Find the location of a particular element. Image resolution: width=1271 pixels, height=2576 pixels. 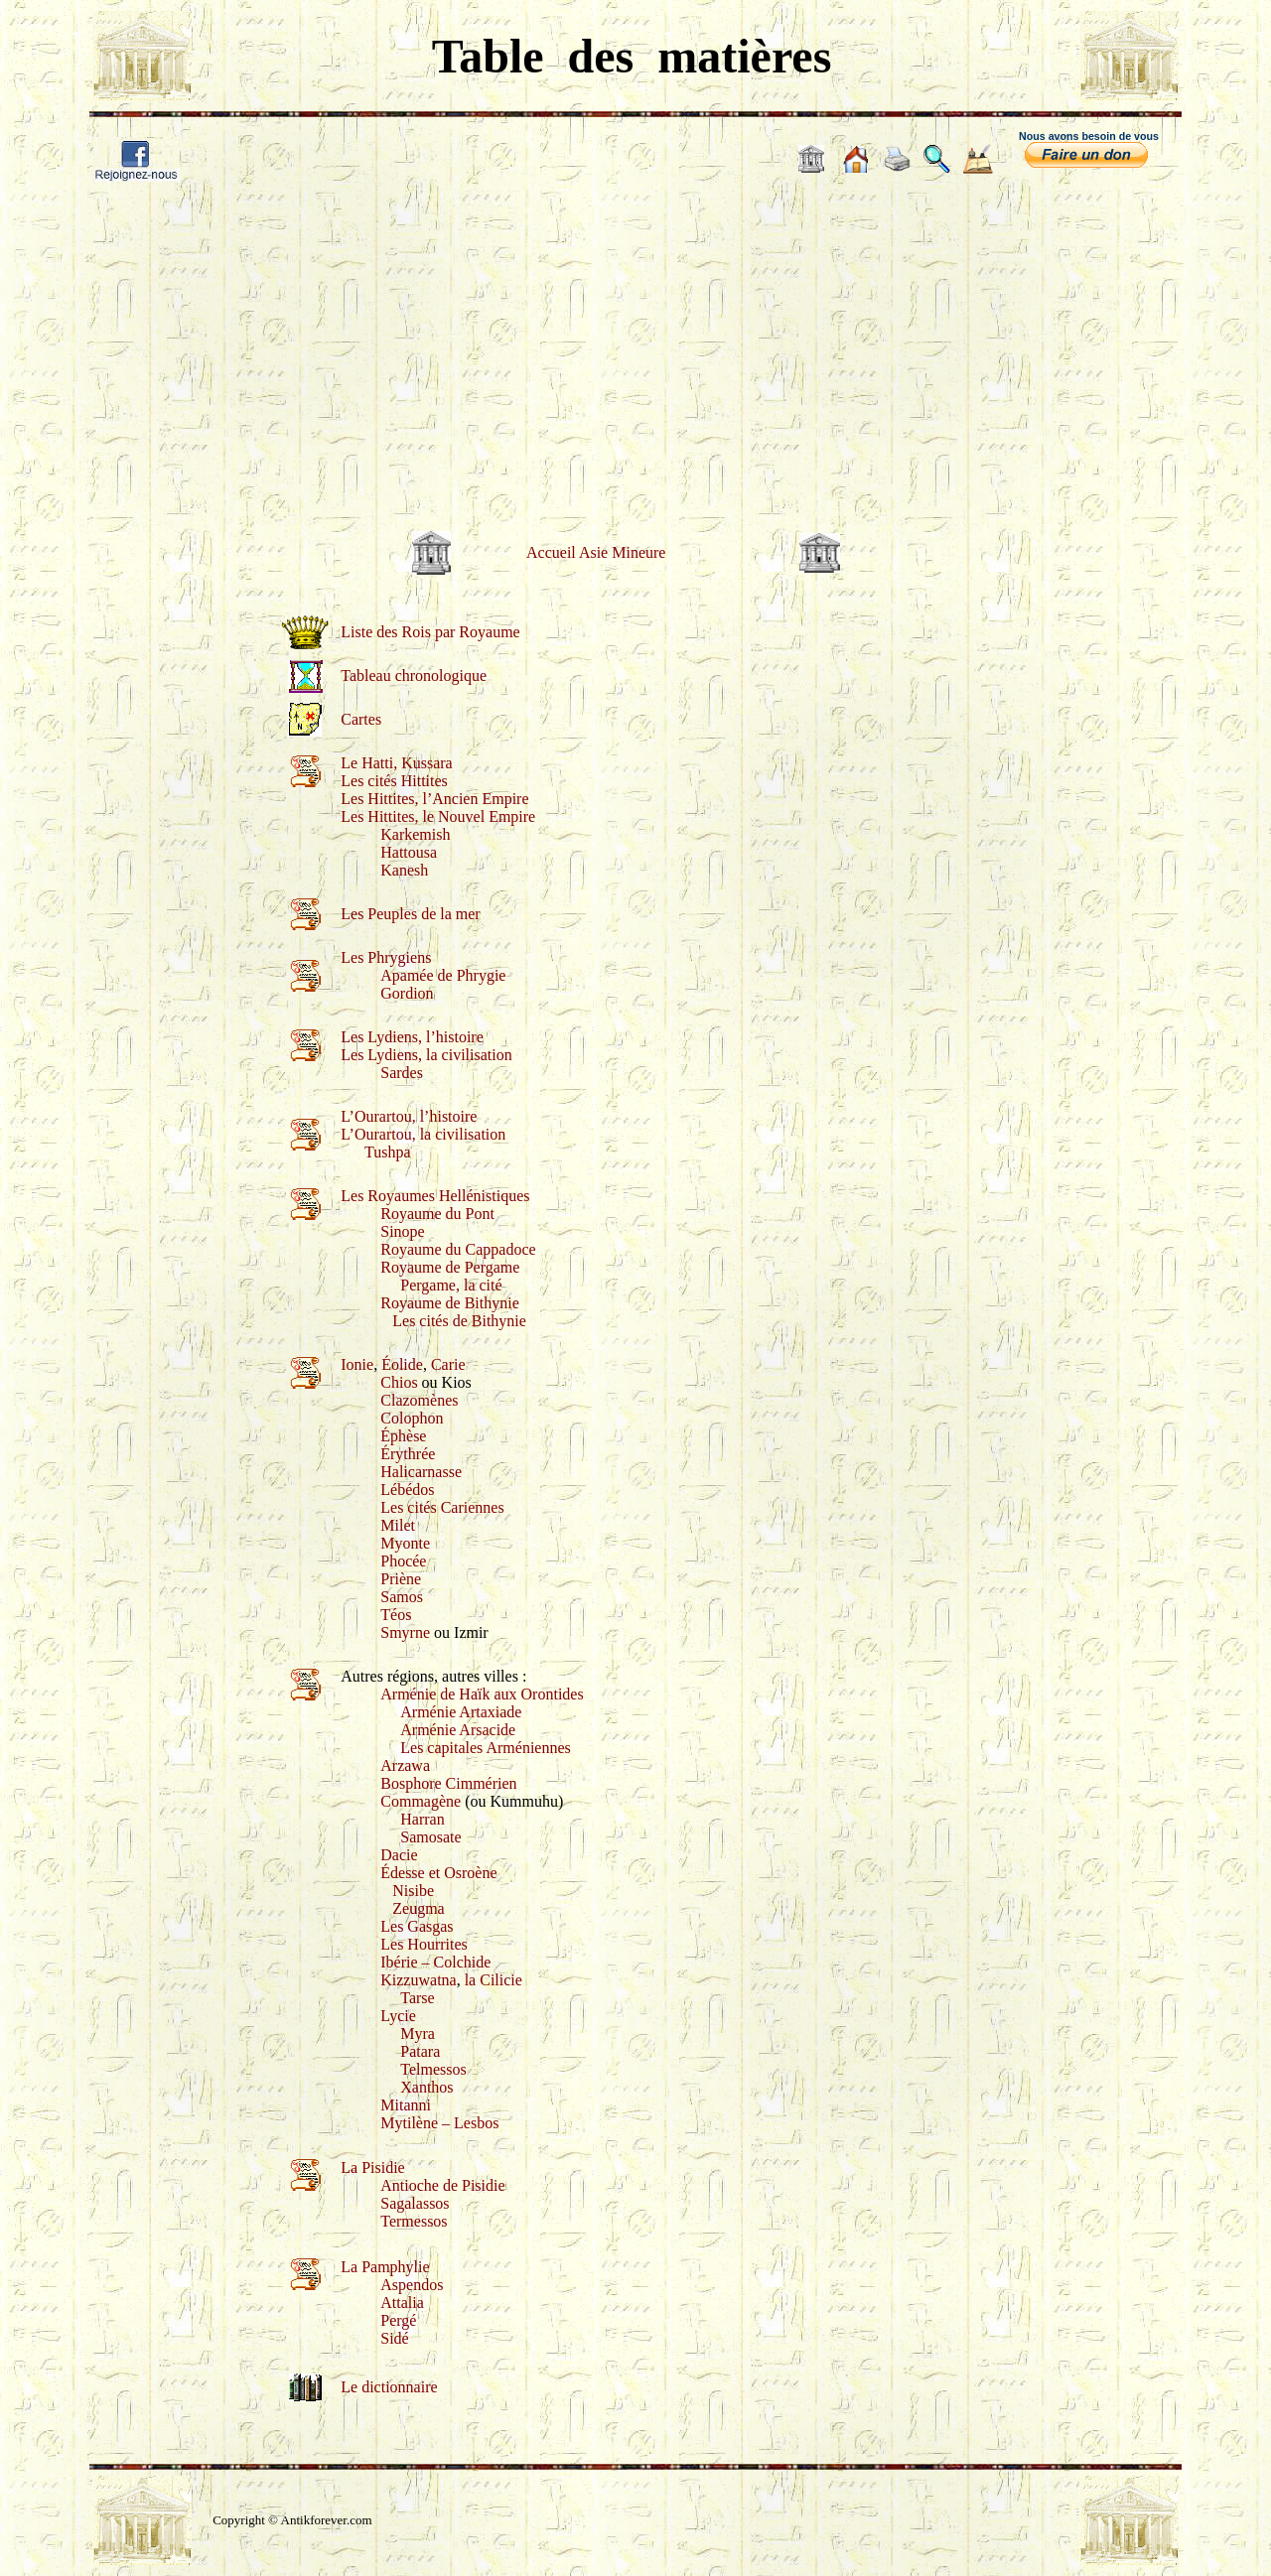

Samosate is located at coordinates (430, 1837).